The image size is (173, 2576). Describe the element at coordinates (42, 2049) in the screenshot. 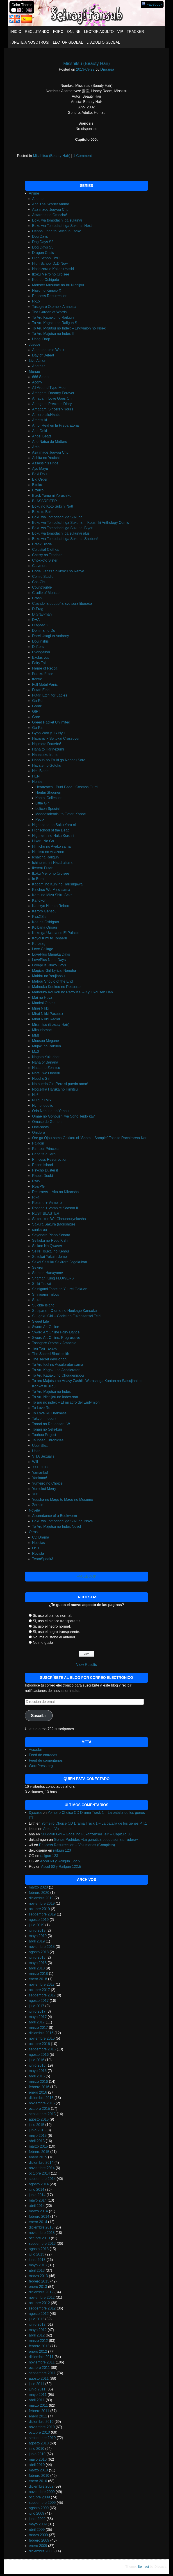

I see `septiembre 2016` at that location.